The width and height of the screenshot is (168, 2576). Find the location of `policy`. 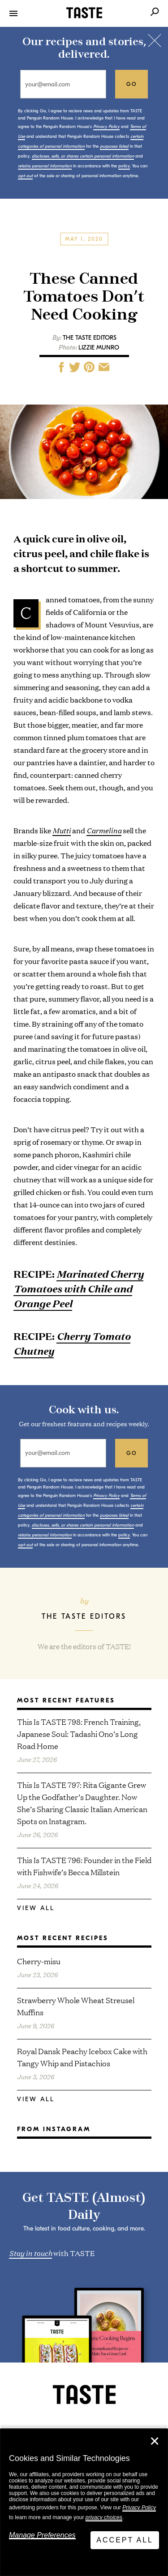

policy is located at coordinates (124, 166).